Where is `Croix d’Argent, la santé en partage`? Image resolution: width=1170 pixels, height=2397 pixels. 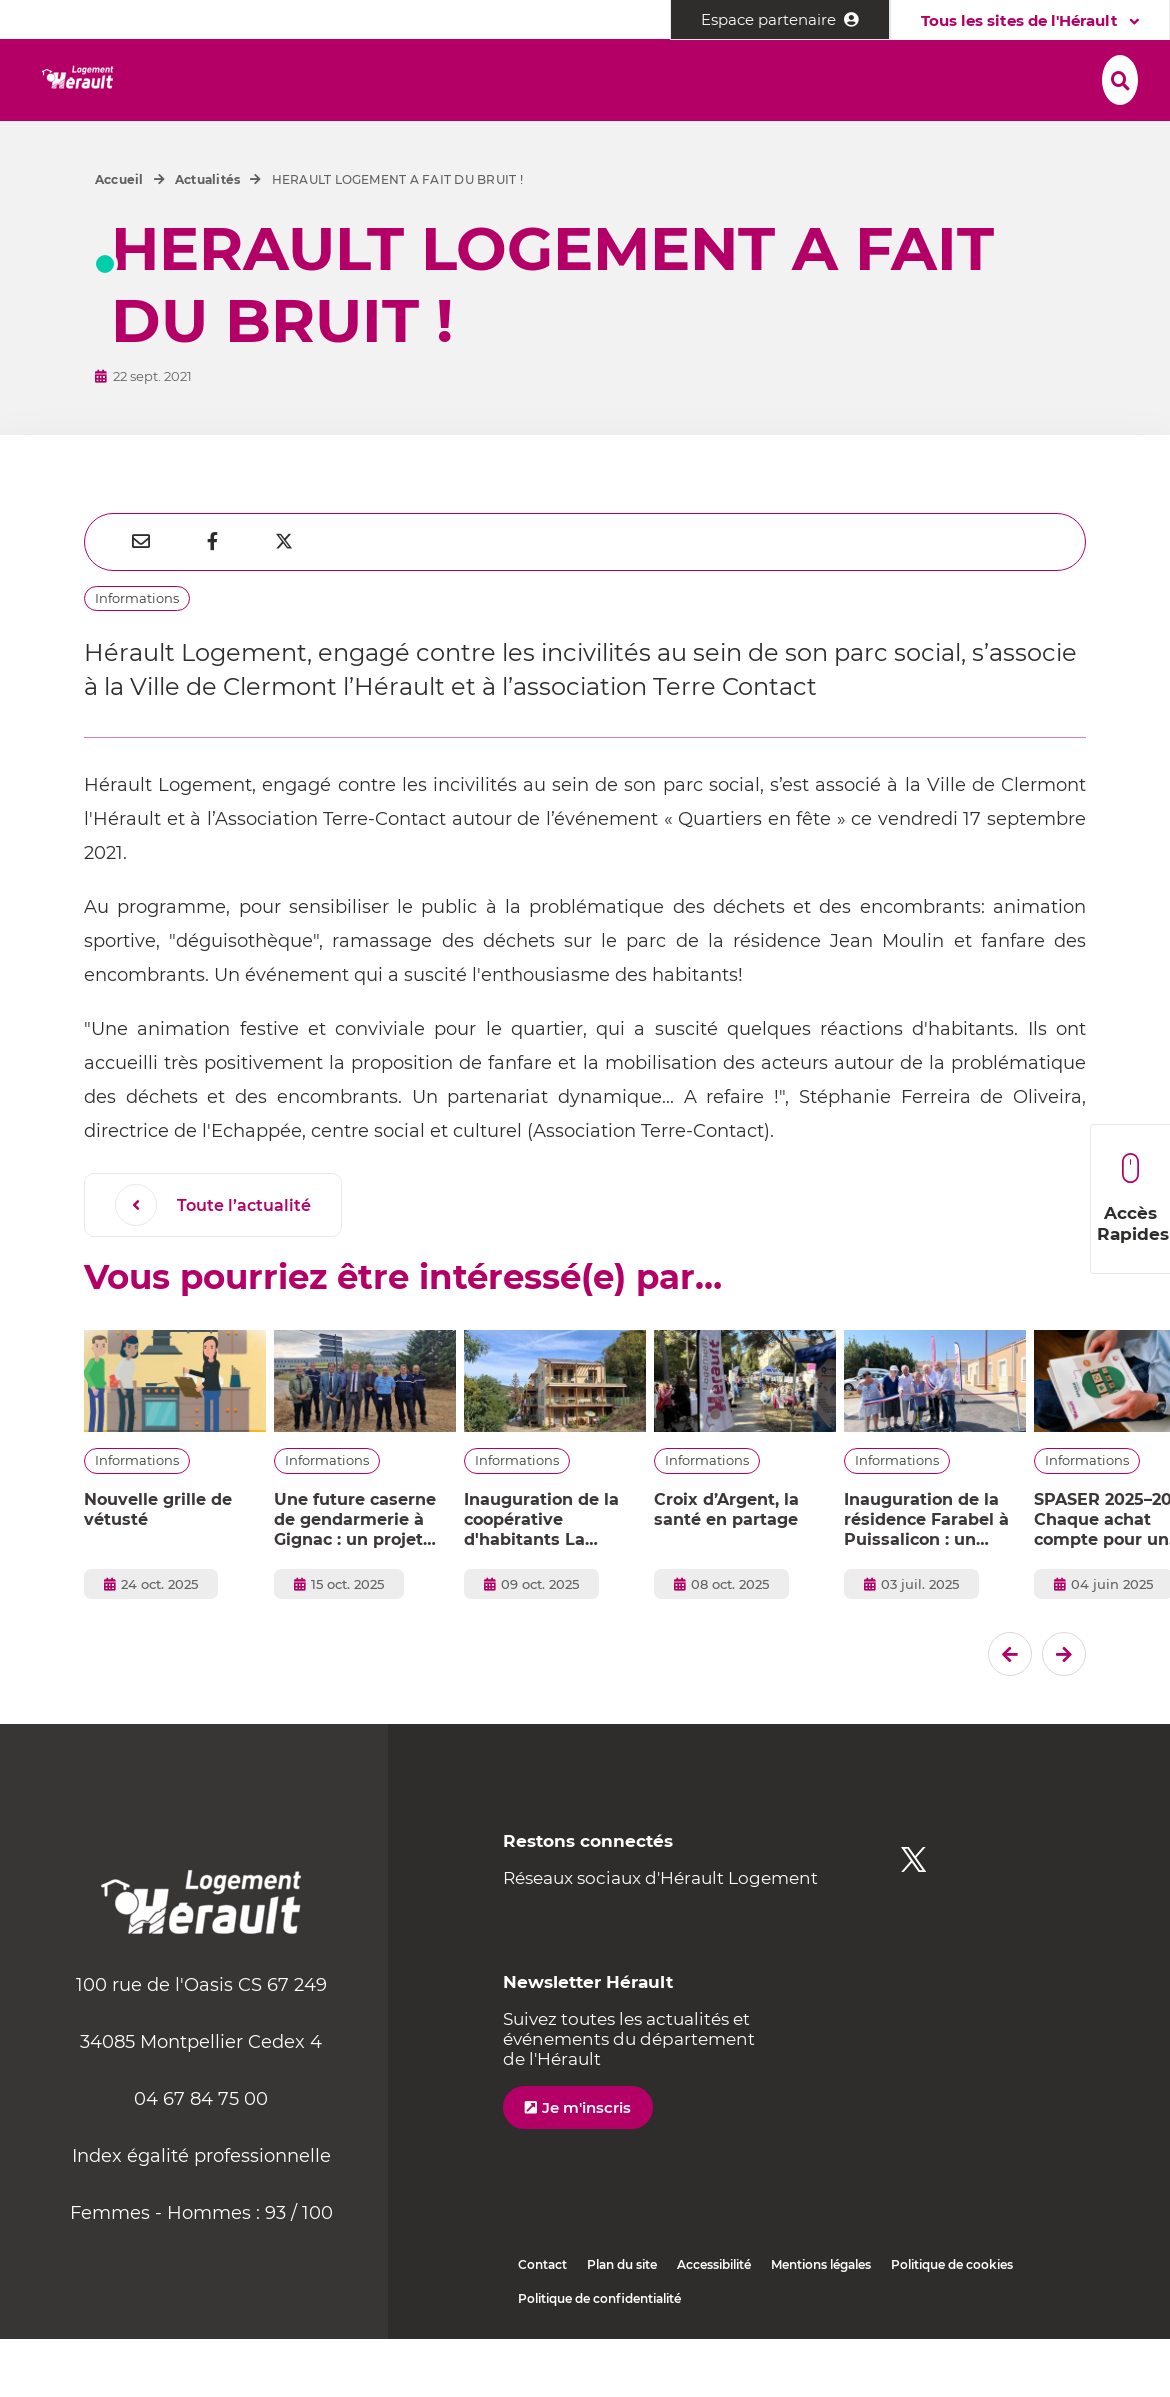
Croix d’Argent, la santé en partage is located at coordinates (726, 1567).